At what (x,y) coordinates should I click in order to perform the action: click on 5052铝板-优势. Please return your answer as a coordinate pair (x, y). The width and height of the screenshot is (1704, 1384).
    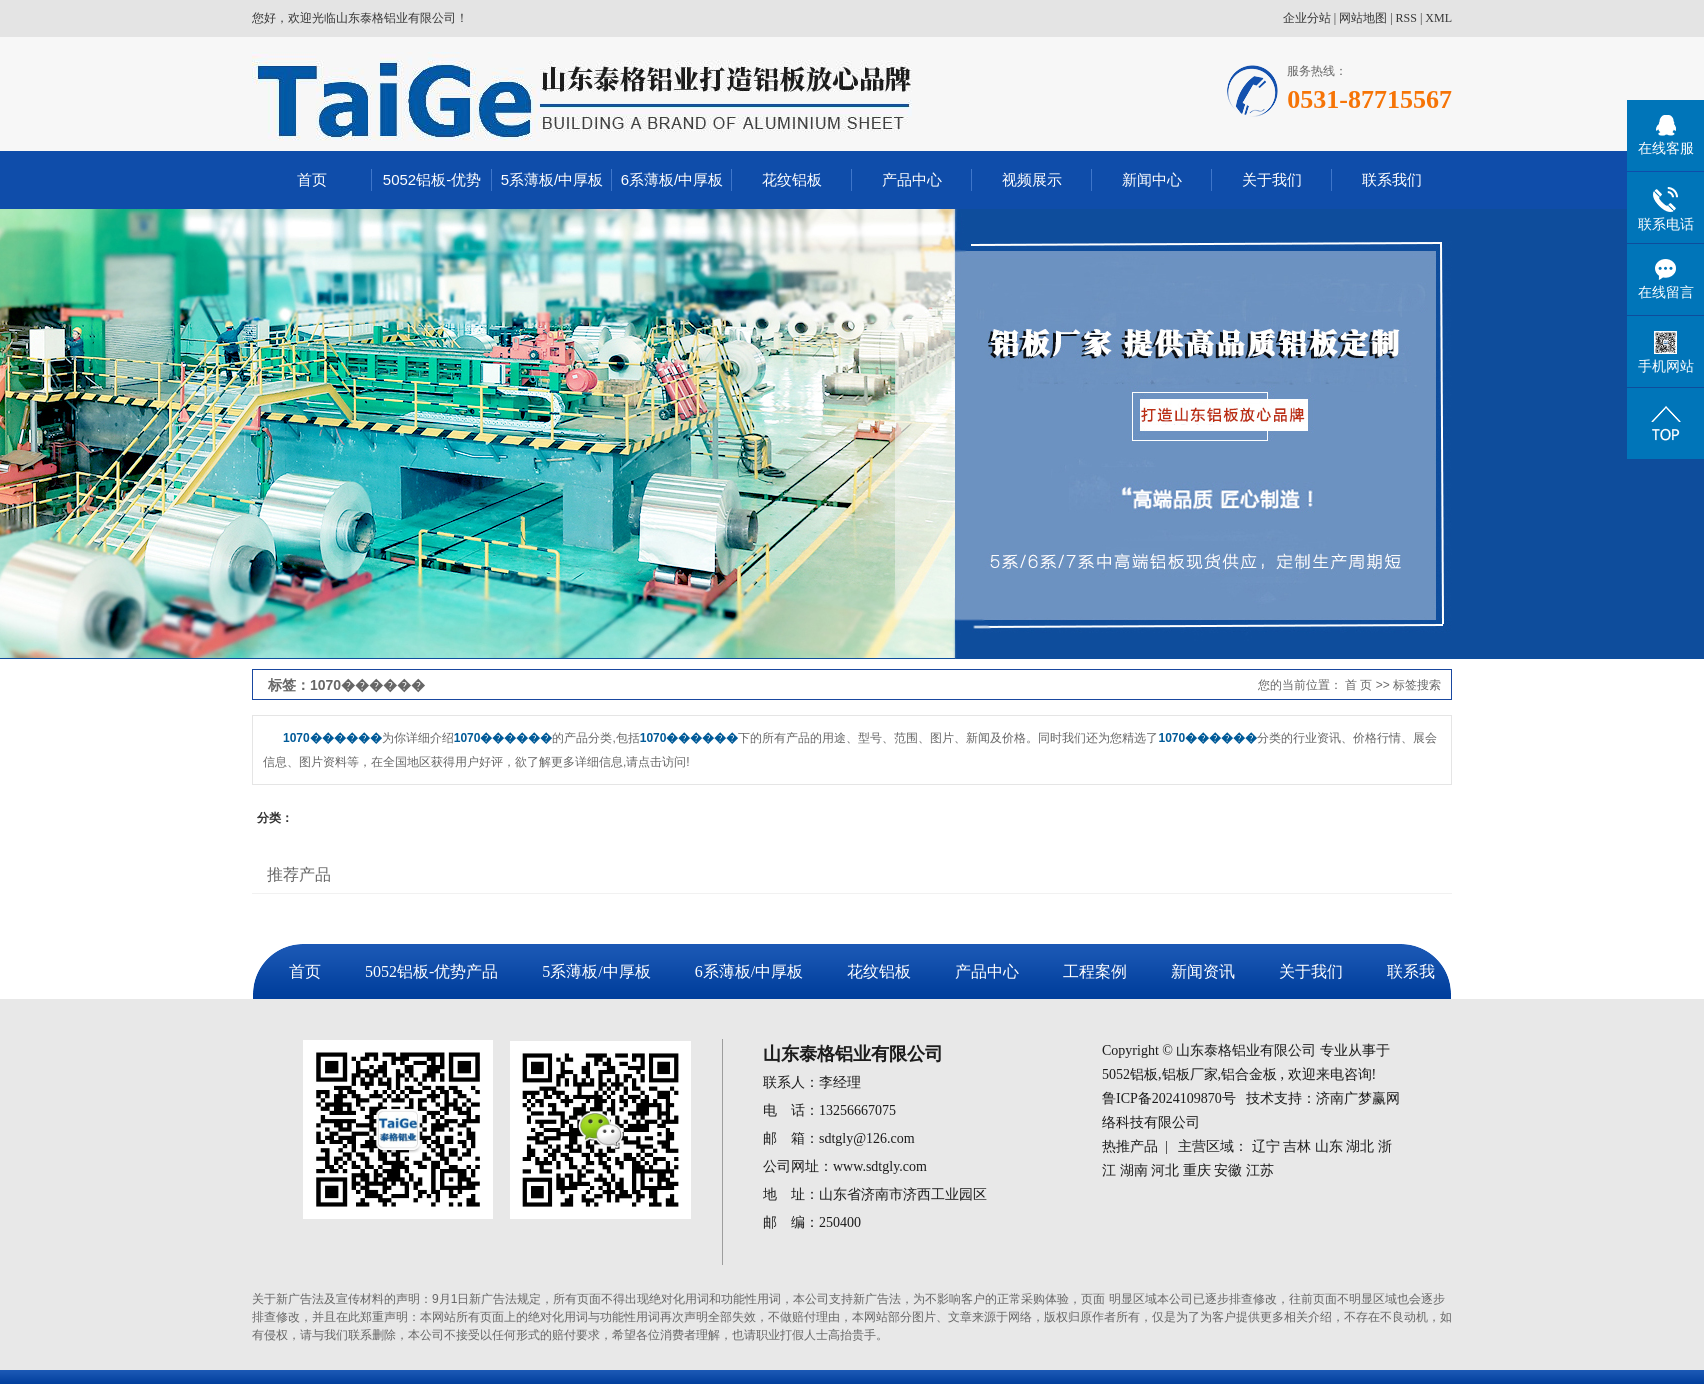
    Looking at the image, I should click on (432, 179).